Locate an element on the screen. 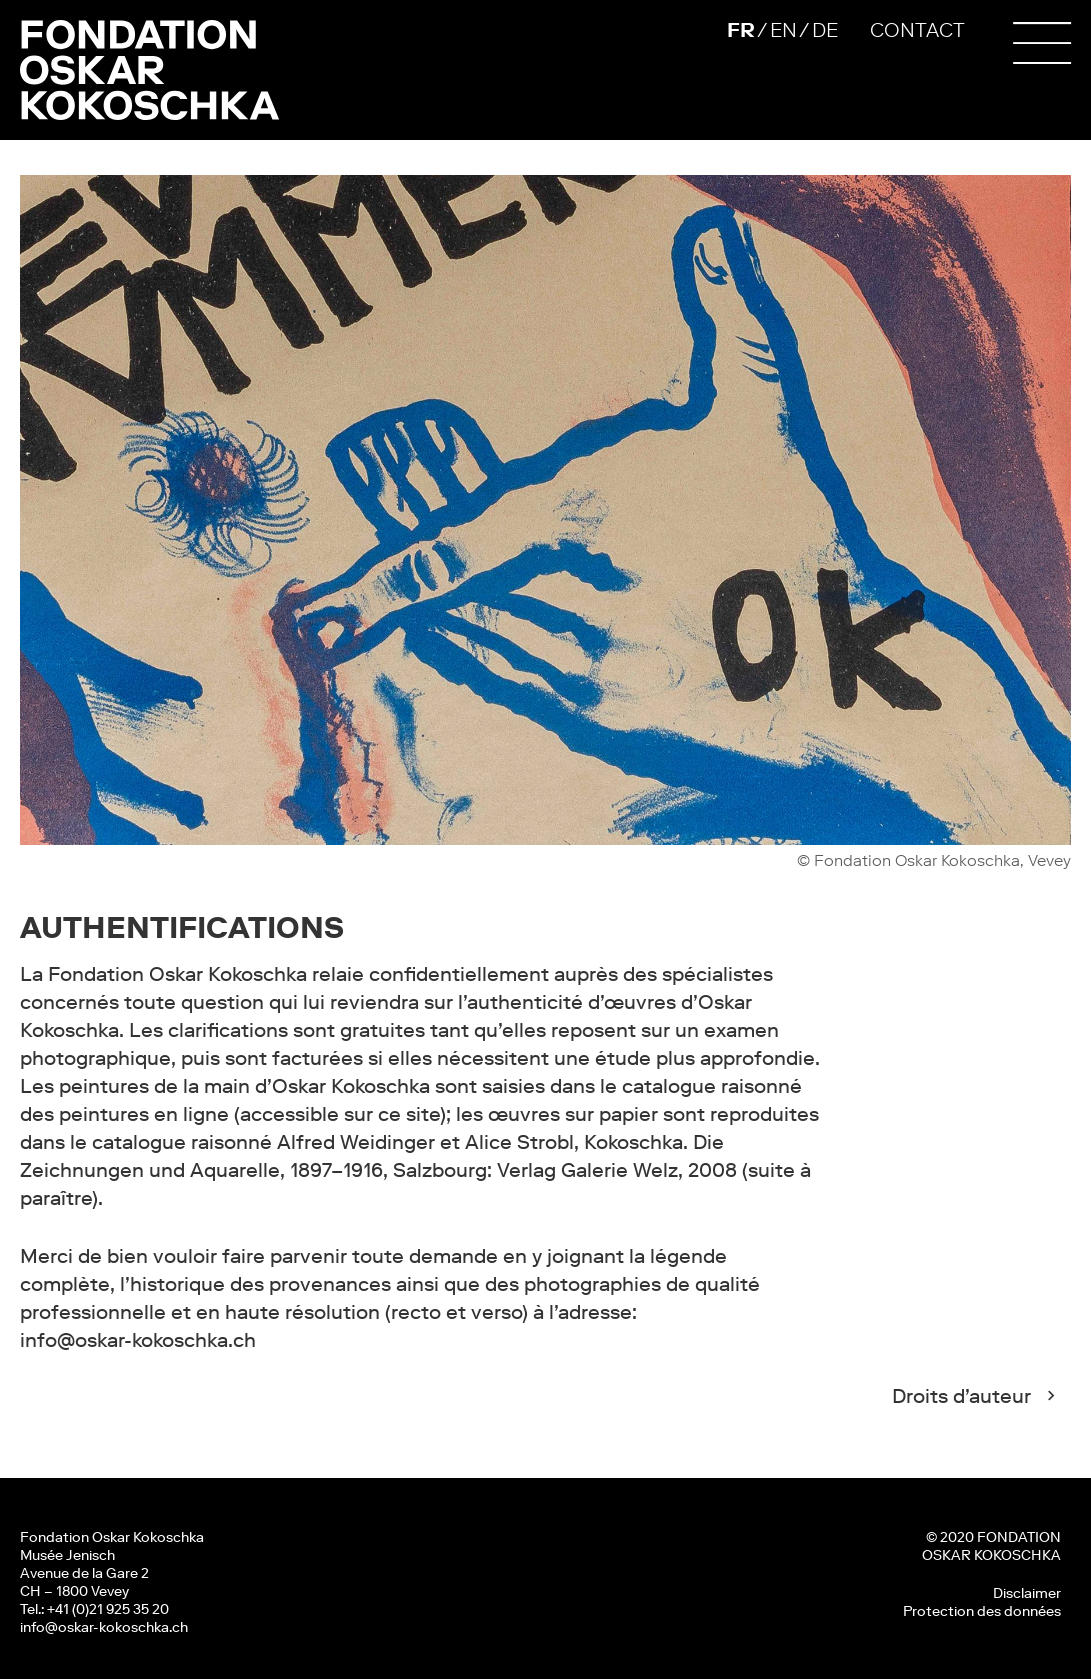  Droits d’auteur is located at coordinates (961, 1396).